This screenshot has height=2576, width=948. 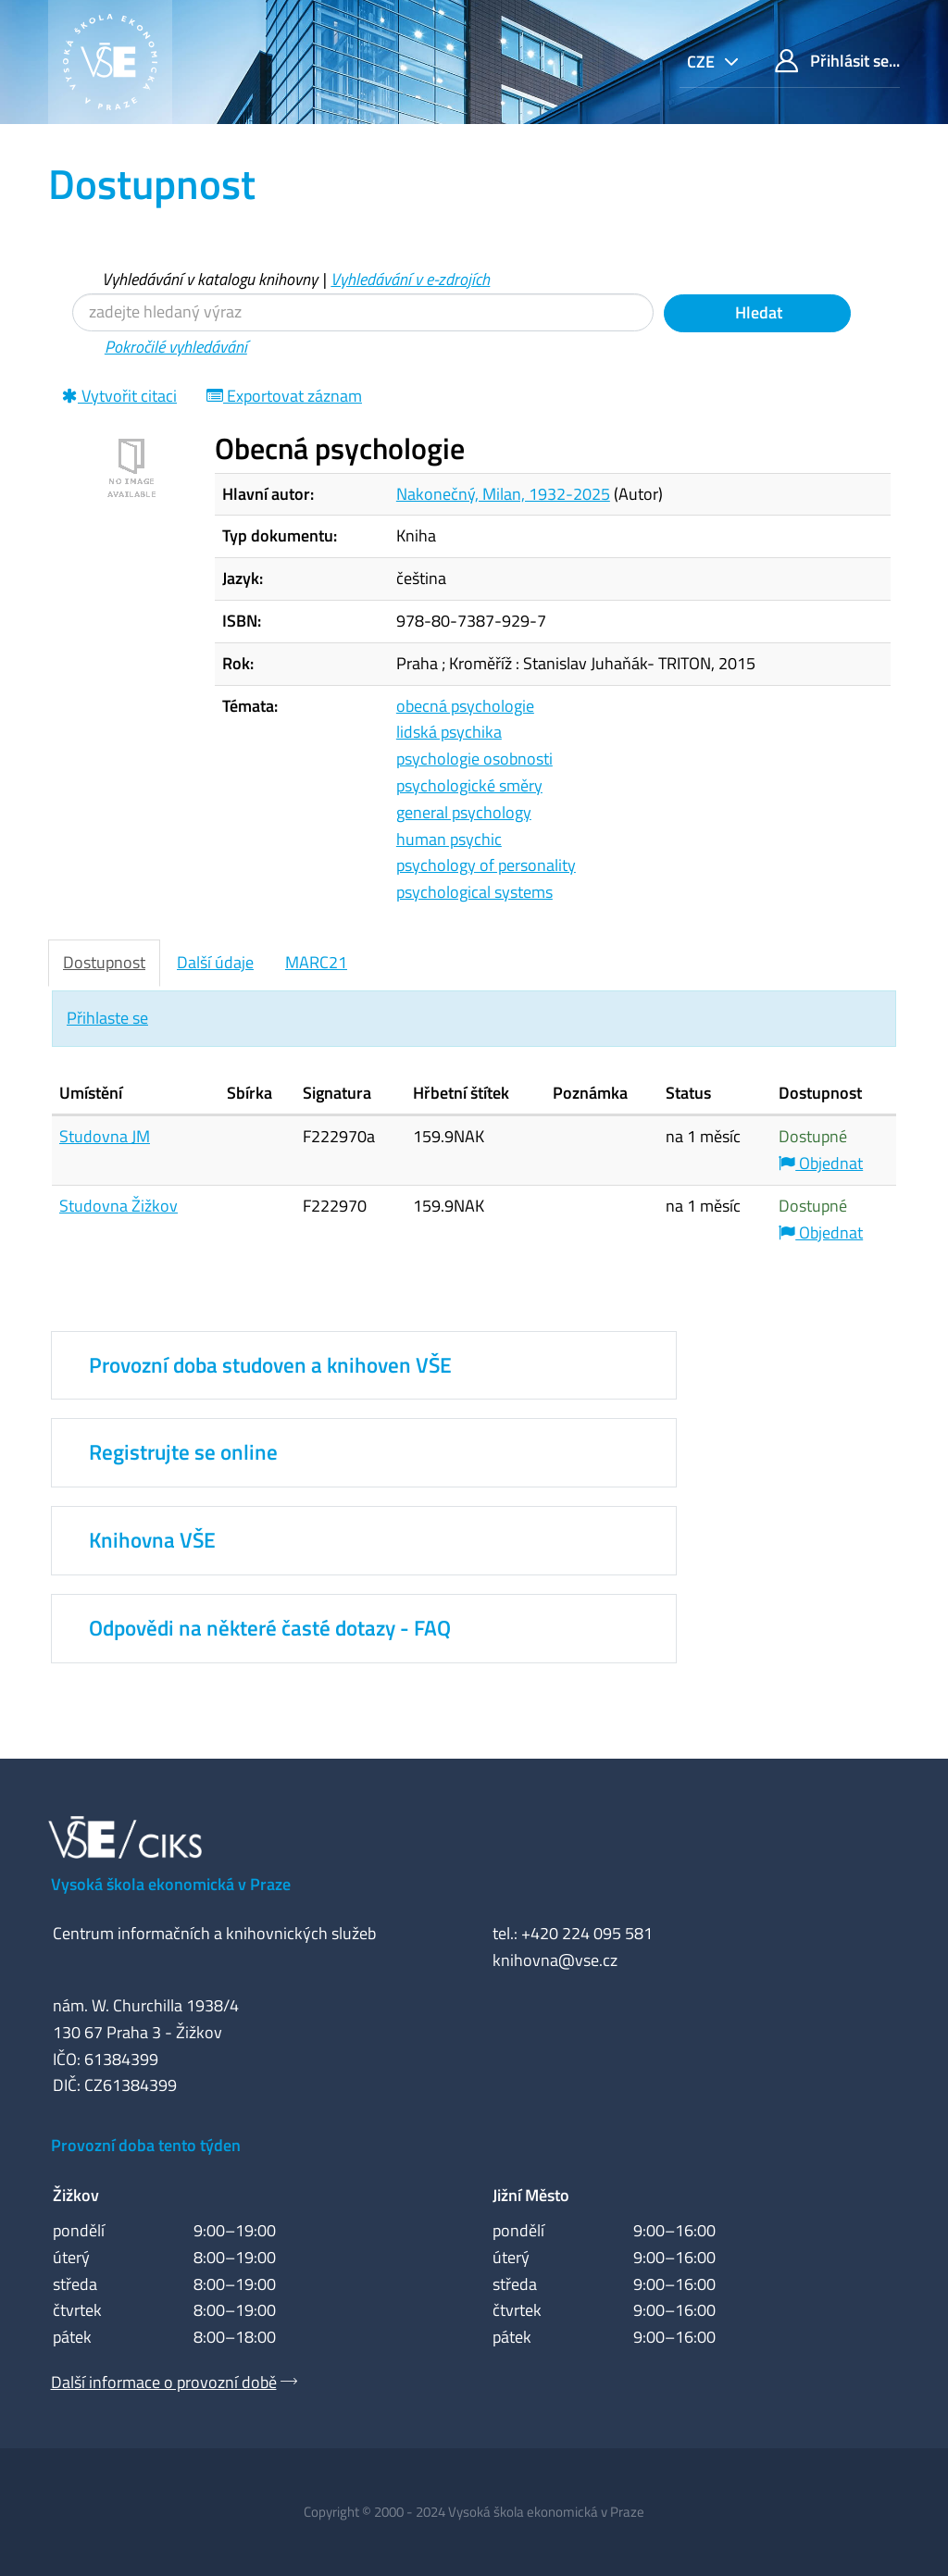 What do you see at coordinates (555, 1960) in the screenshot?
I see `knihovna@vse.cz` at bounding box center [555, 1960].